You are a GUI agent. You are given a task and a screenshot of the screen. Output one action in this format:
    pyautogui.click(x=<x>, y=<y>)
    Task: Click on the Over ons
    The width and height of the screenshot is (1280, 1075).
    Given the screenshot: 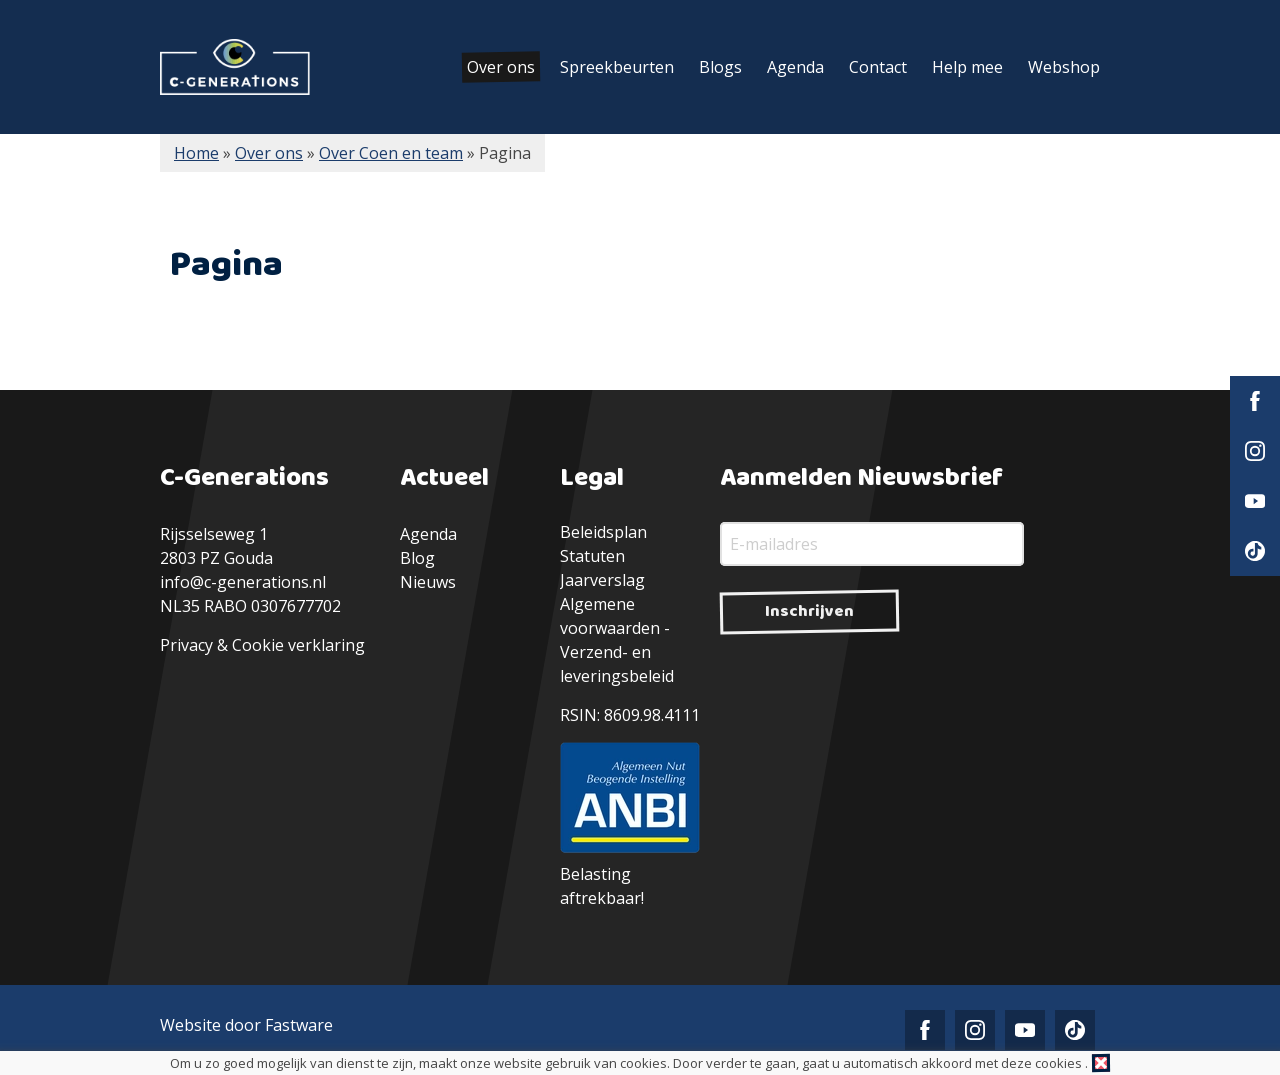 What is the action you would take?
    pyautogui.click(x=501, y=67)
    